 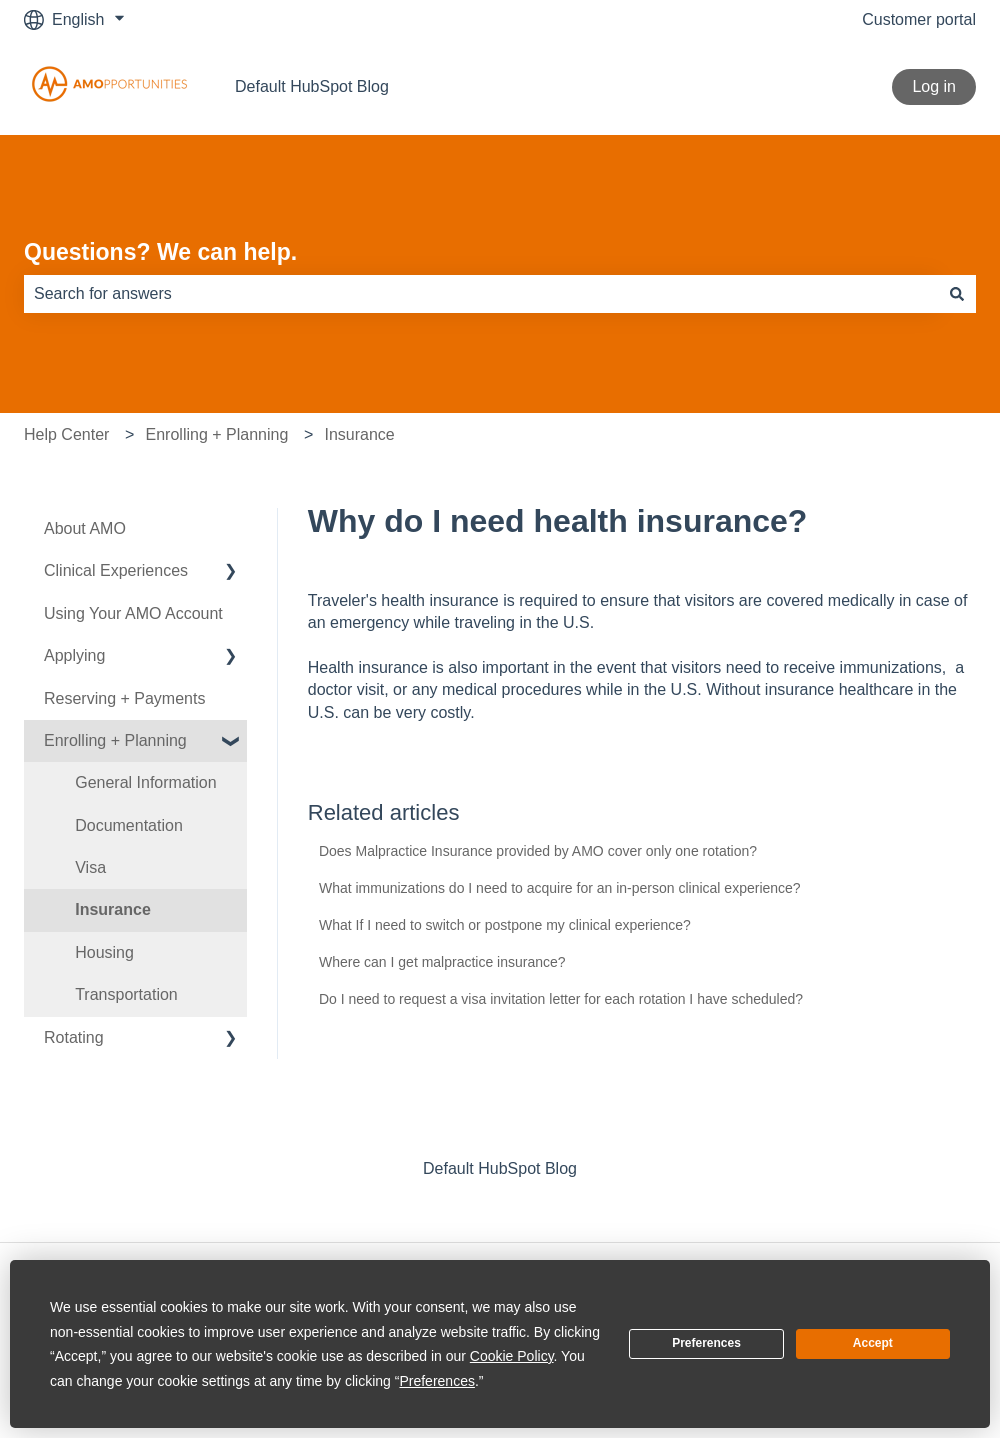 I want to click on Default HubSpot Blog [menuitem], so click(x=500, y=1168).